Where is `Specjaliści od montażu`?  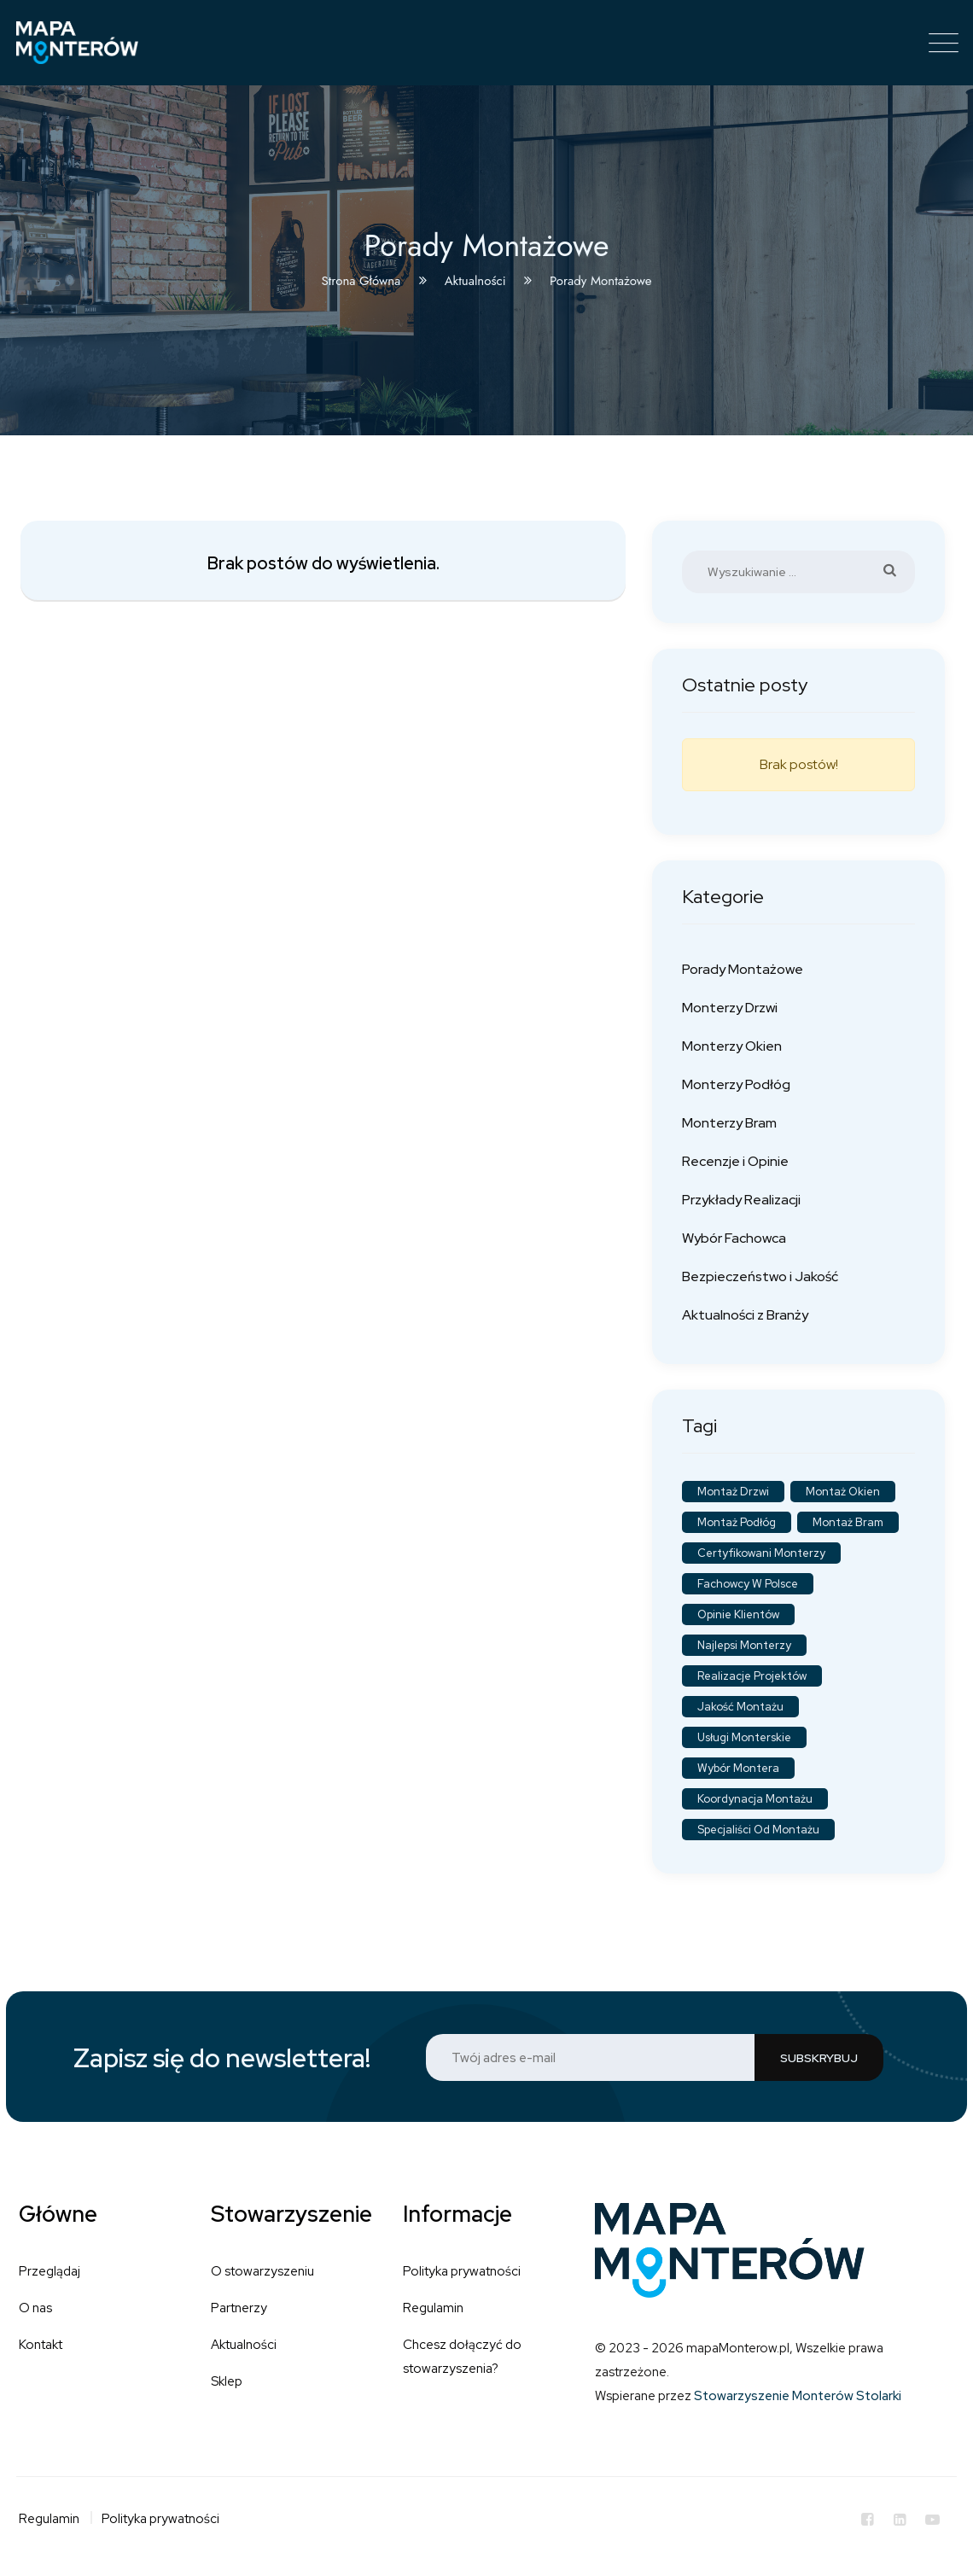
Specjaliści od montażu is located at coordinates (758, 1829).